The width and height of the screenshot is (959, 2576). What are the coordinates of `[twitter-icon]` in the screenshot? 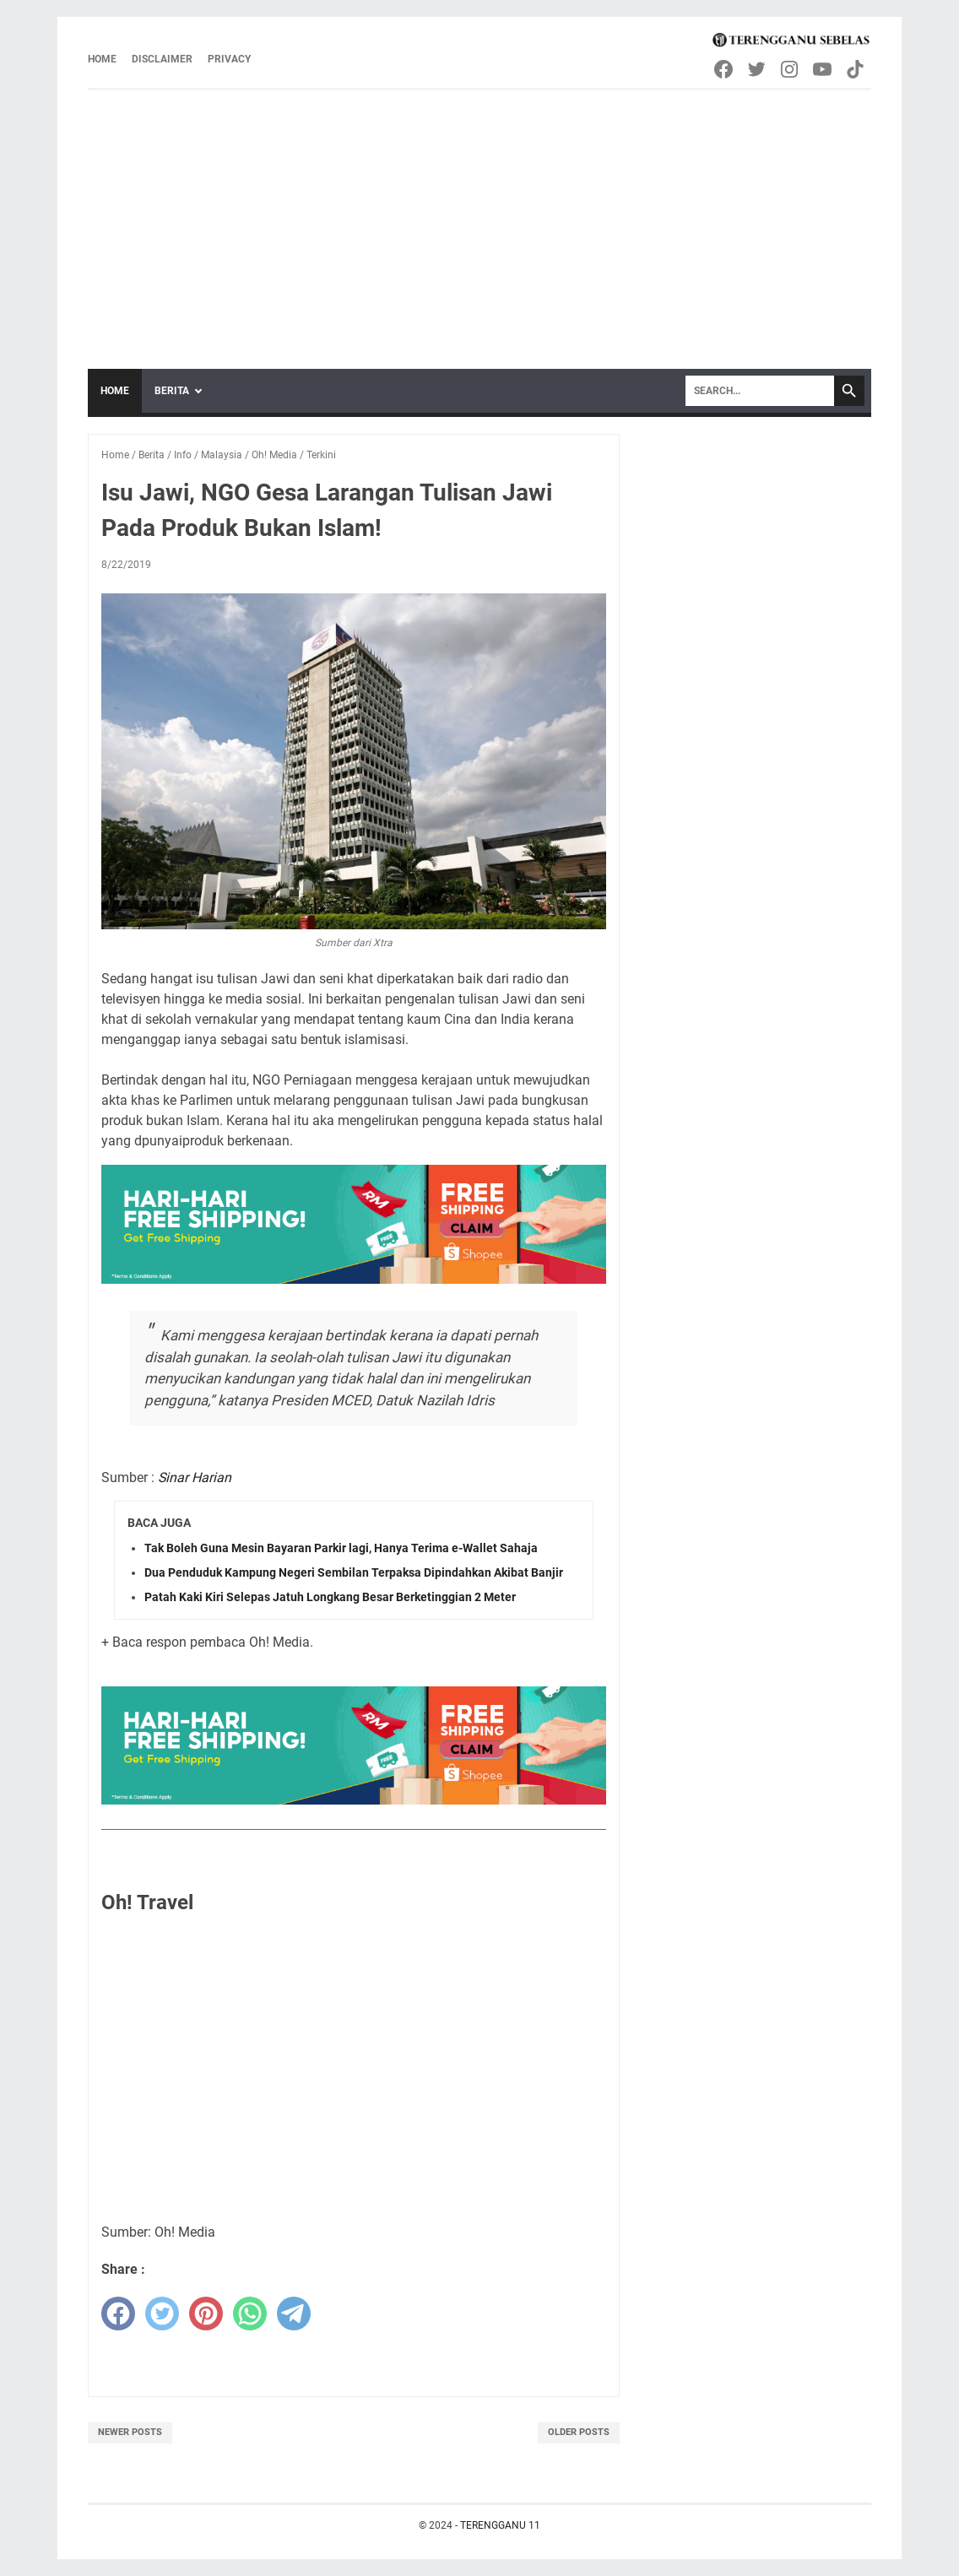 It's located at (757, 69).